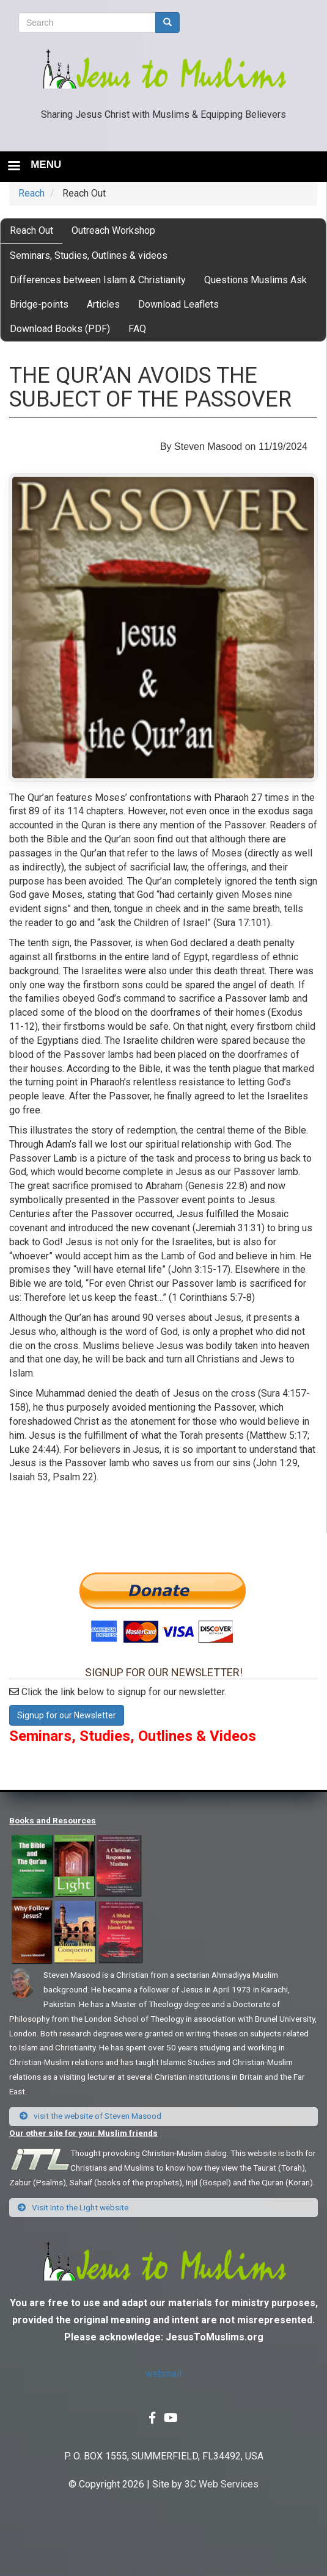 This screenshot has height=2576, width=327. What do you see at coordinates (255, 280) in the screenshot?
I see `Questions Muslims Ask` at bounding box center [255, 280].